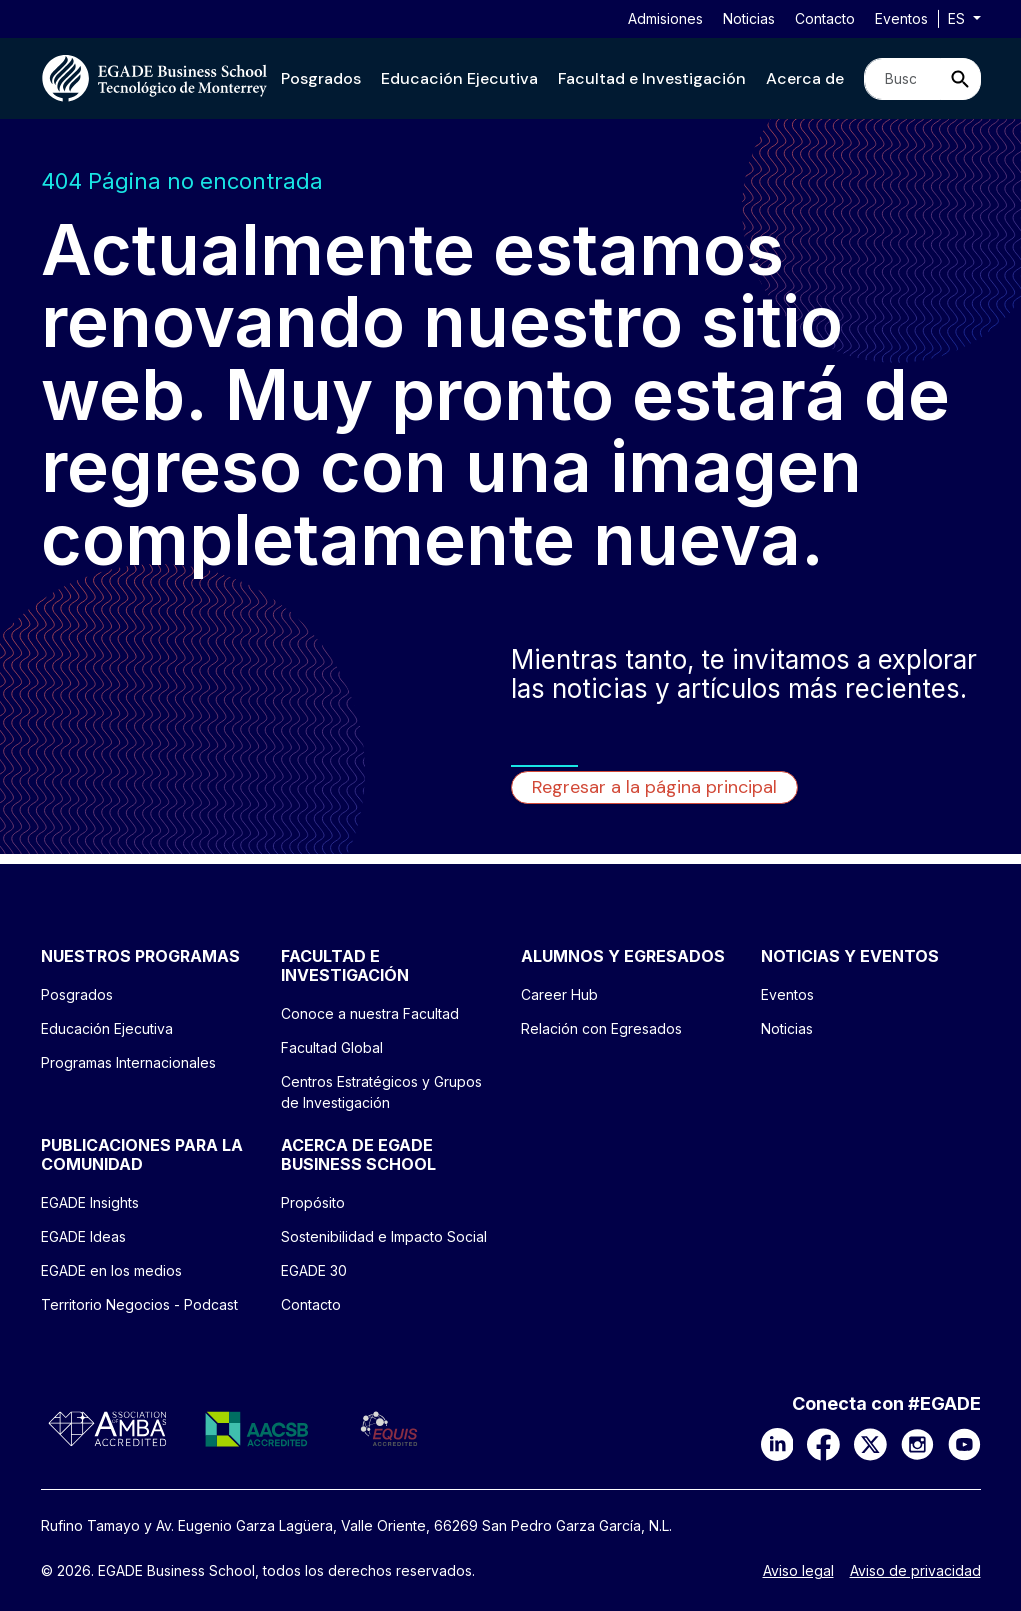  Describe the element at coordinates (870, 1443) in the screenshot. I see `[X]` at that location.